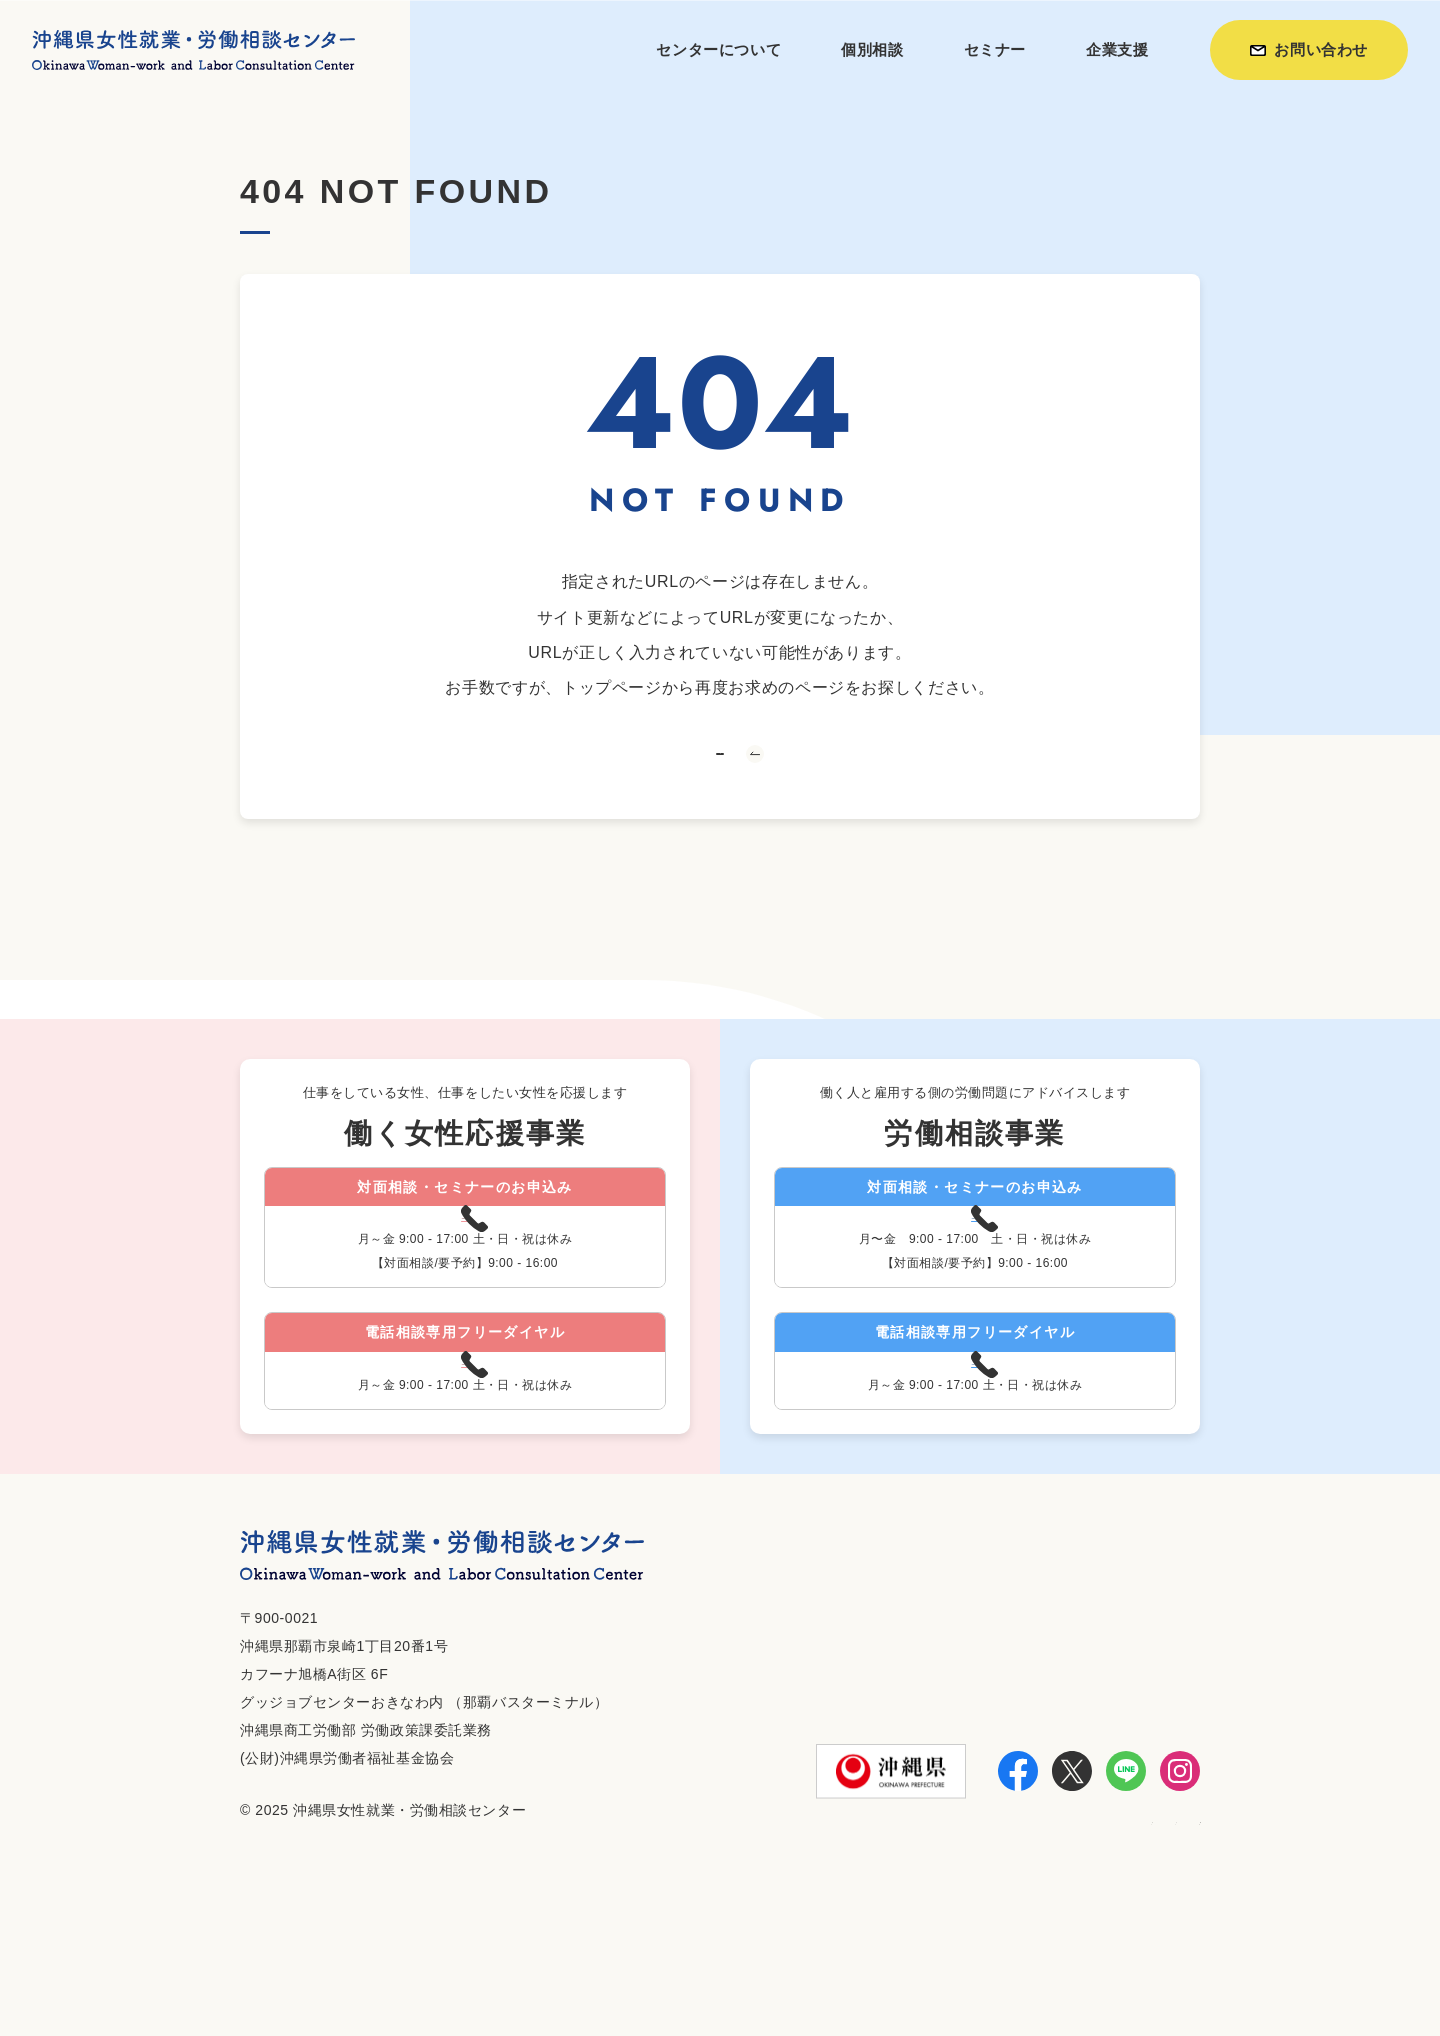  What do you see at coordinates (1133, 1966) in the screenshot?
I see `個人情報保護方針` at bounding box center [1133, 1966].